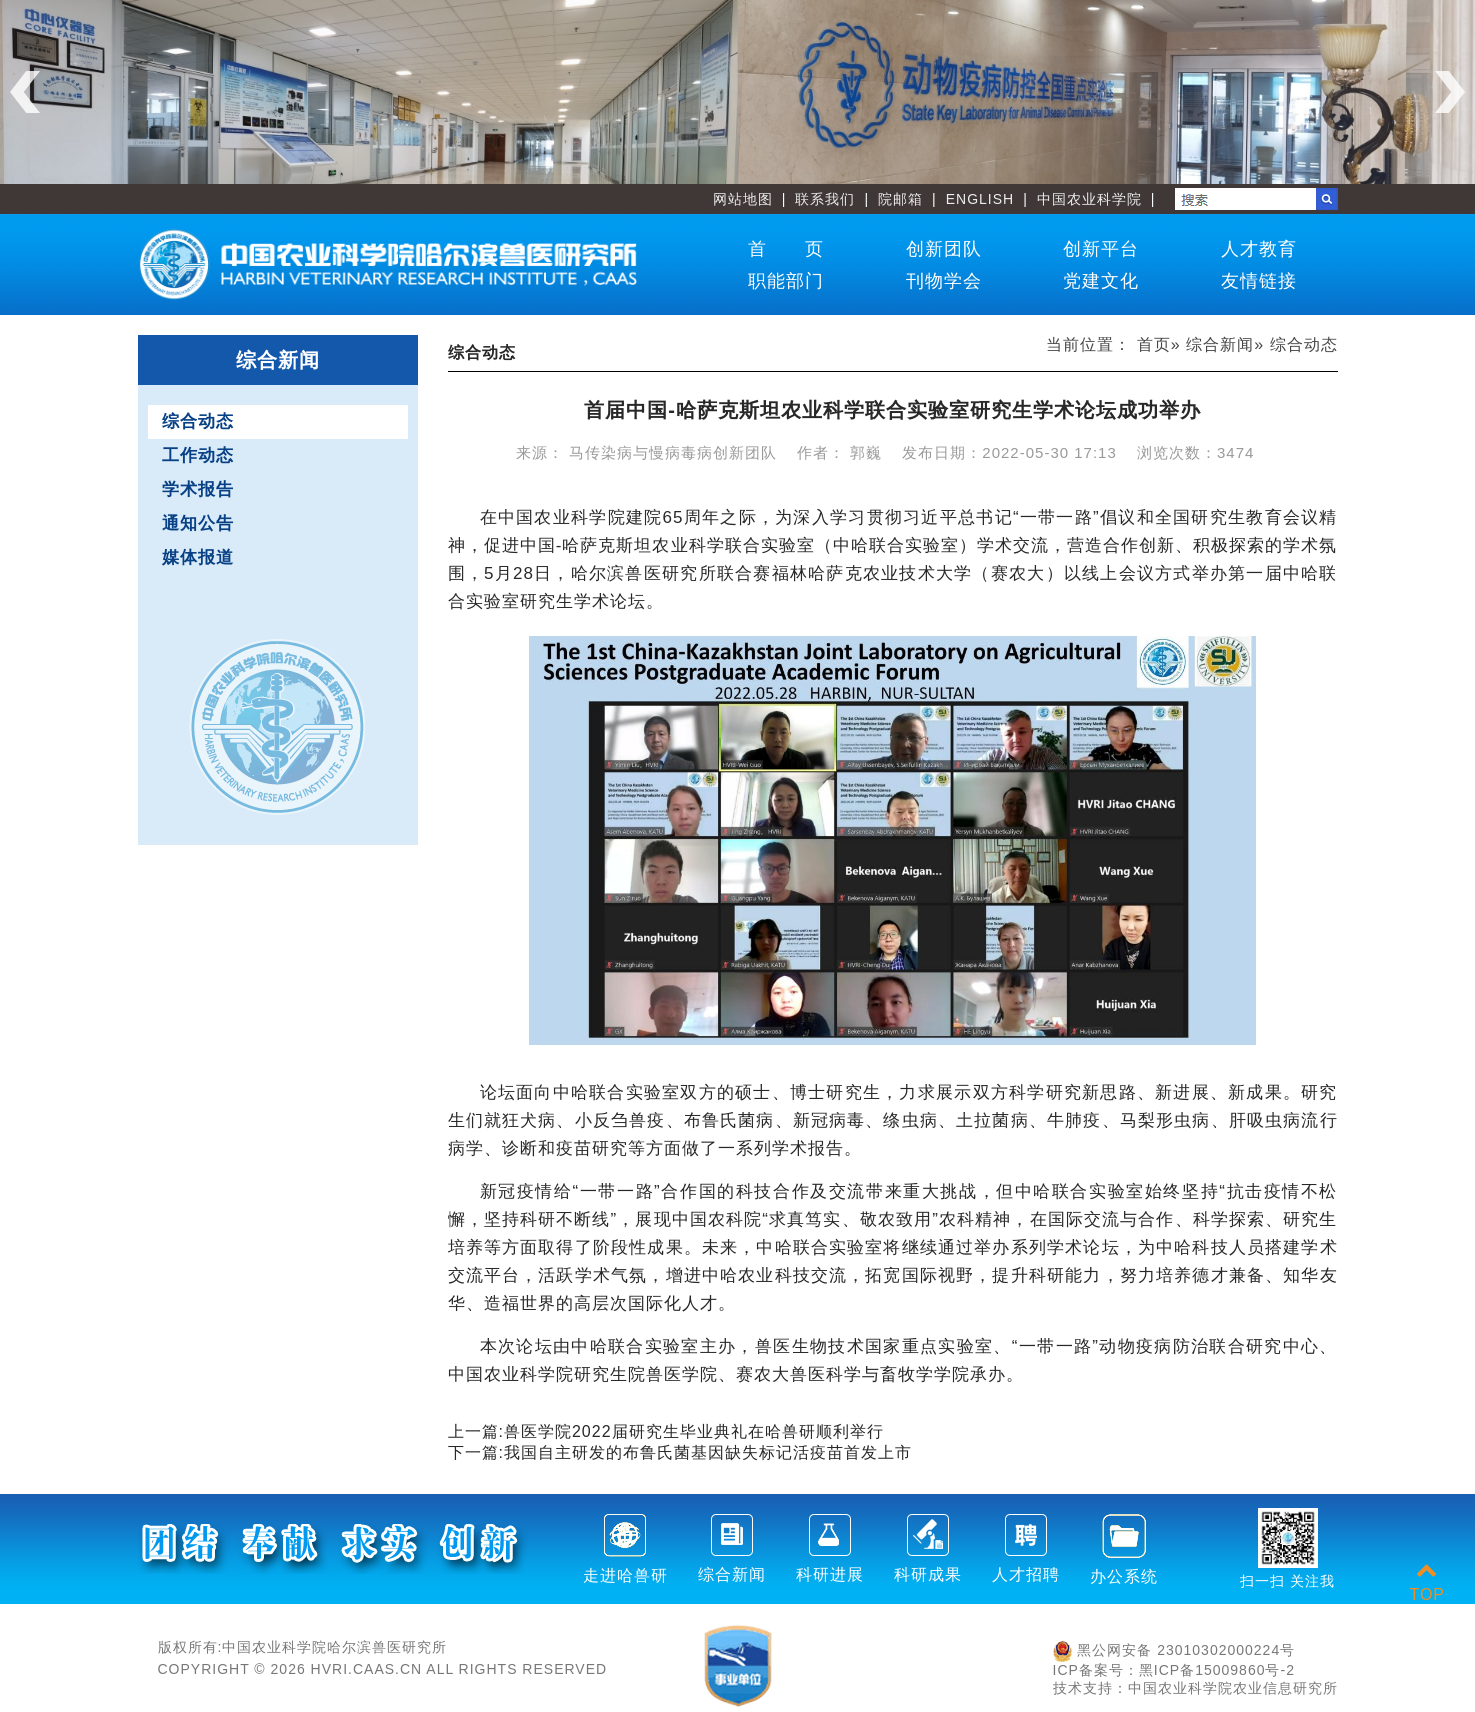  What do you see at coordinates (198, 489) in the screenshot?
I see `学术报告` at bounding box center [198, 489].